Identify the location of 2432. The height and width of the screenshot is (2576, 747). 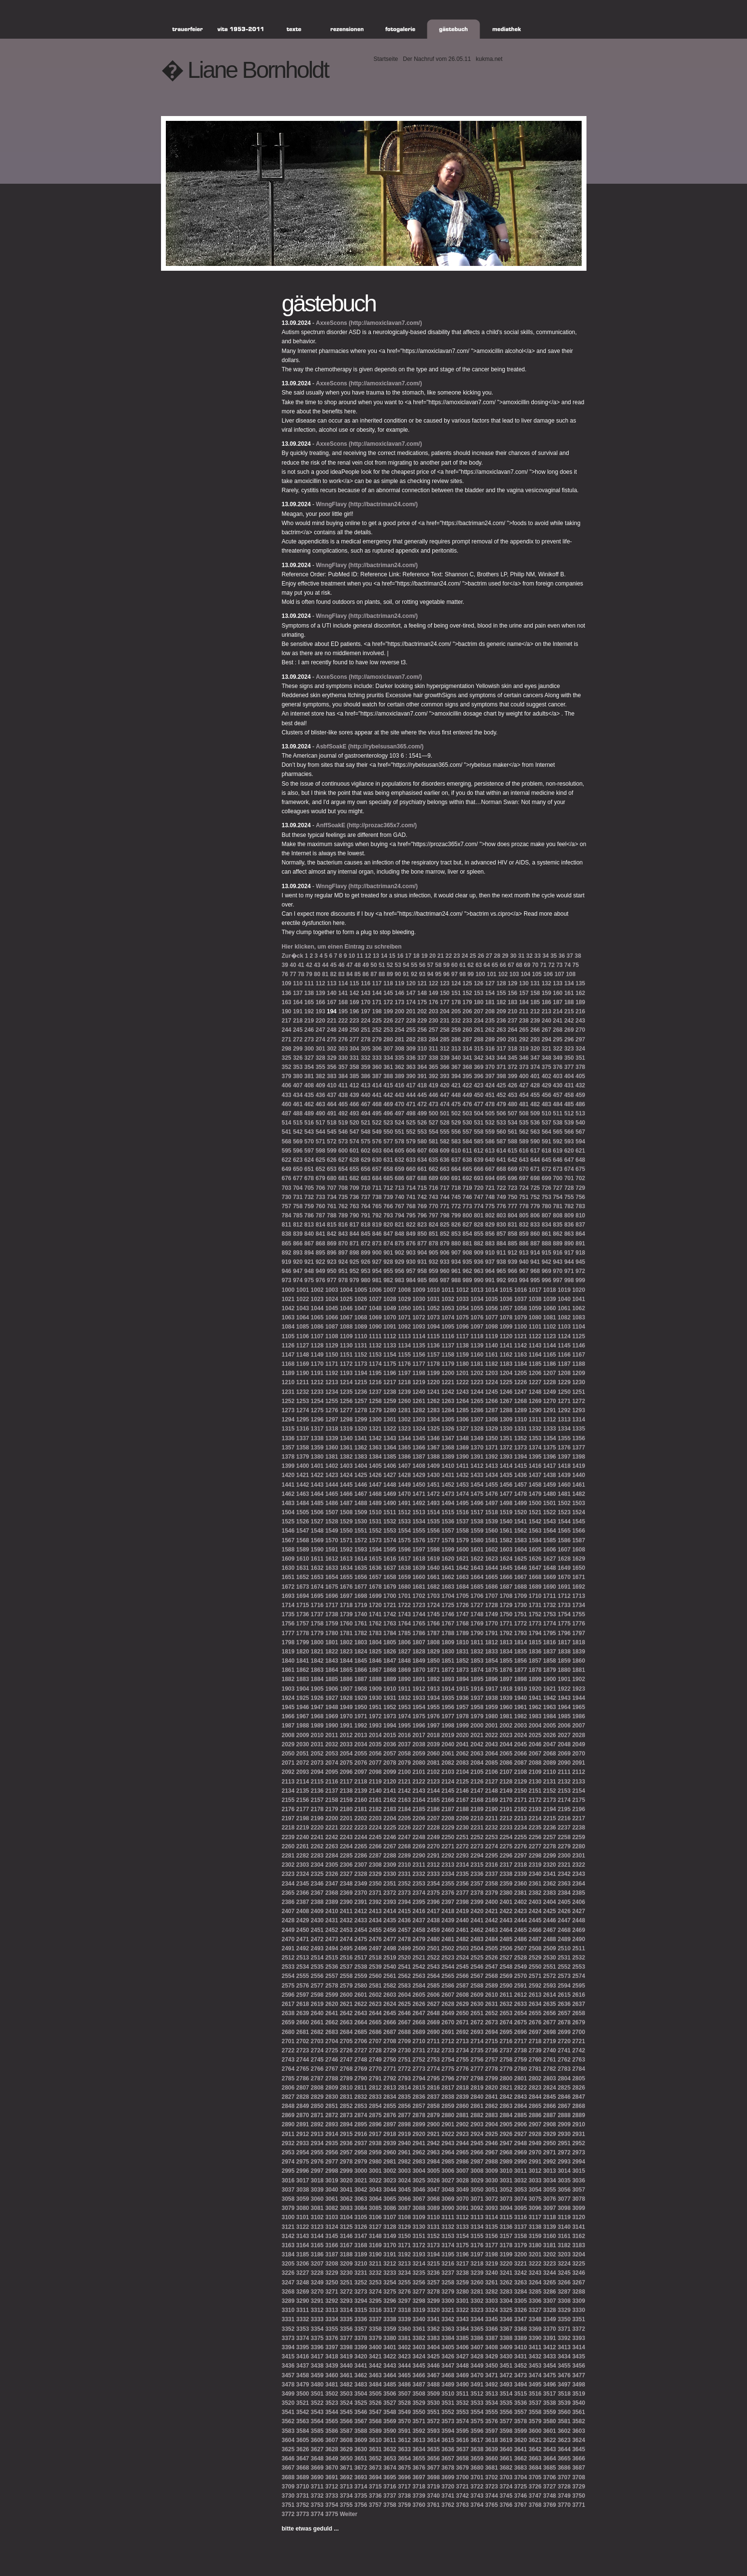
(346, 1920).